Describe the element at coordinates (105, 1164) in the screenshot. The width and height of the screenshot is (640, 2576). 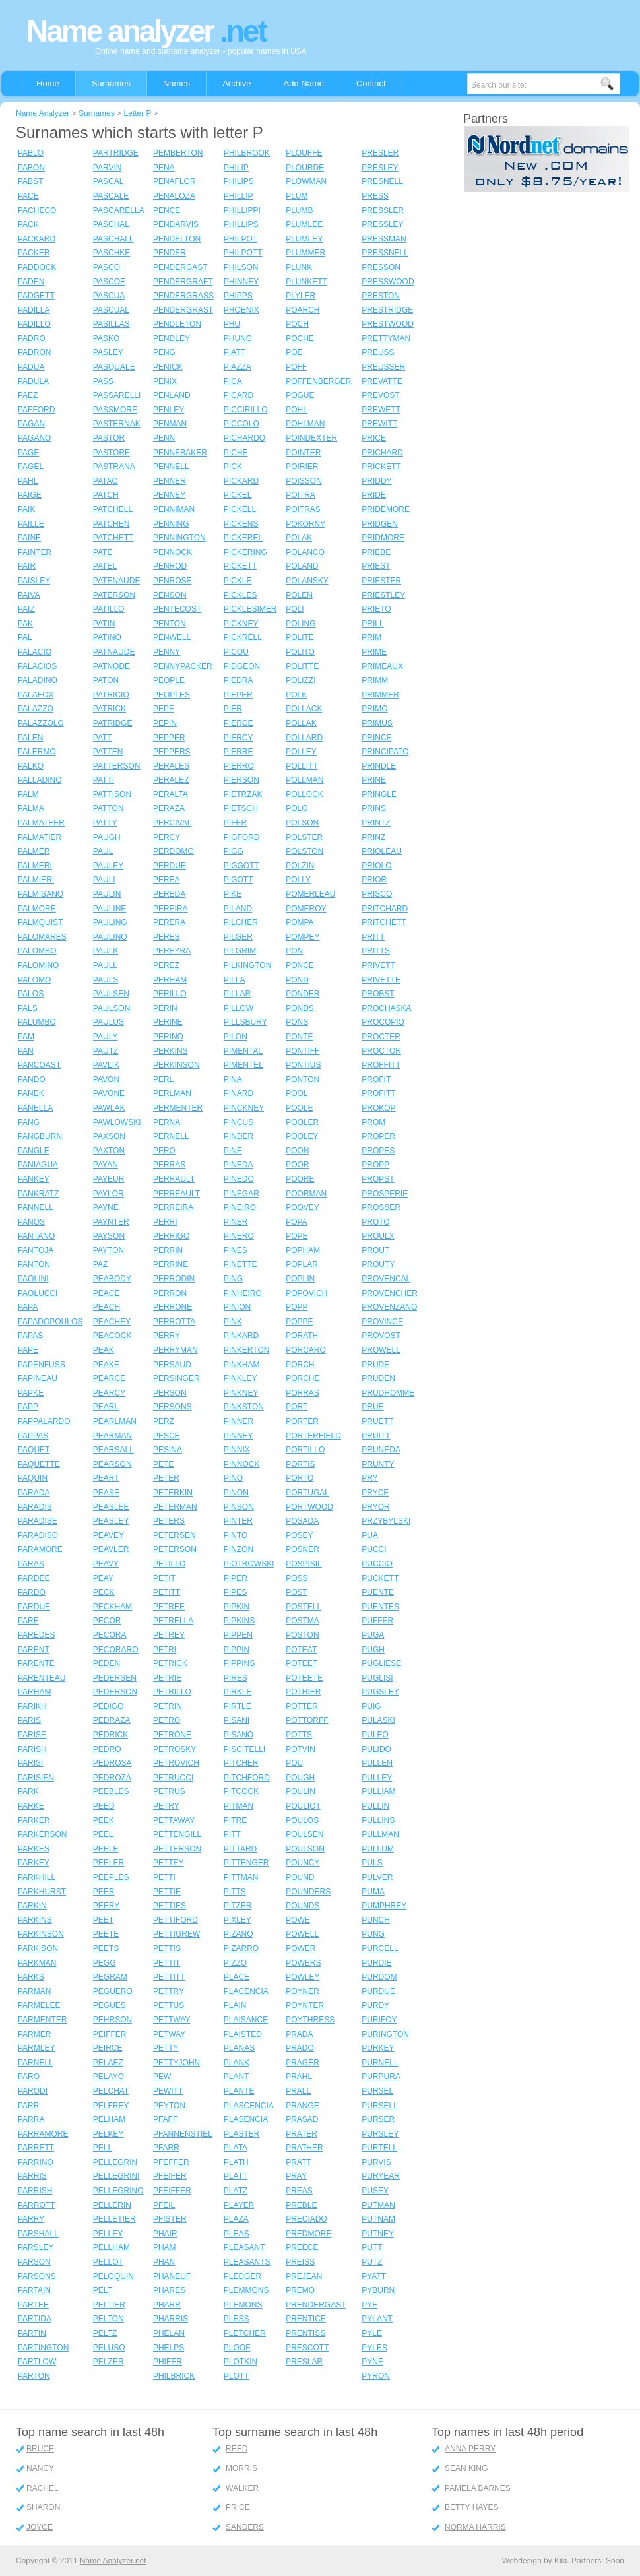
I see `PAYAN` at that location.